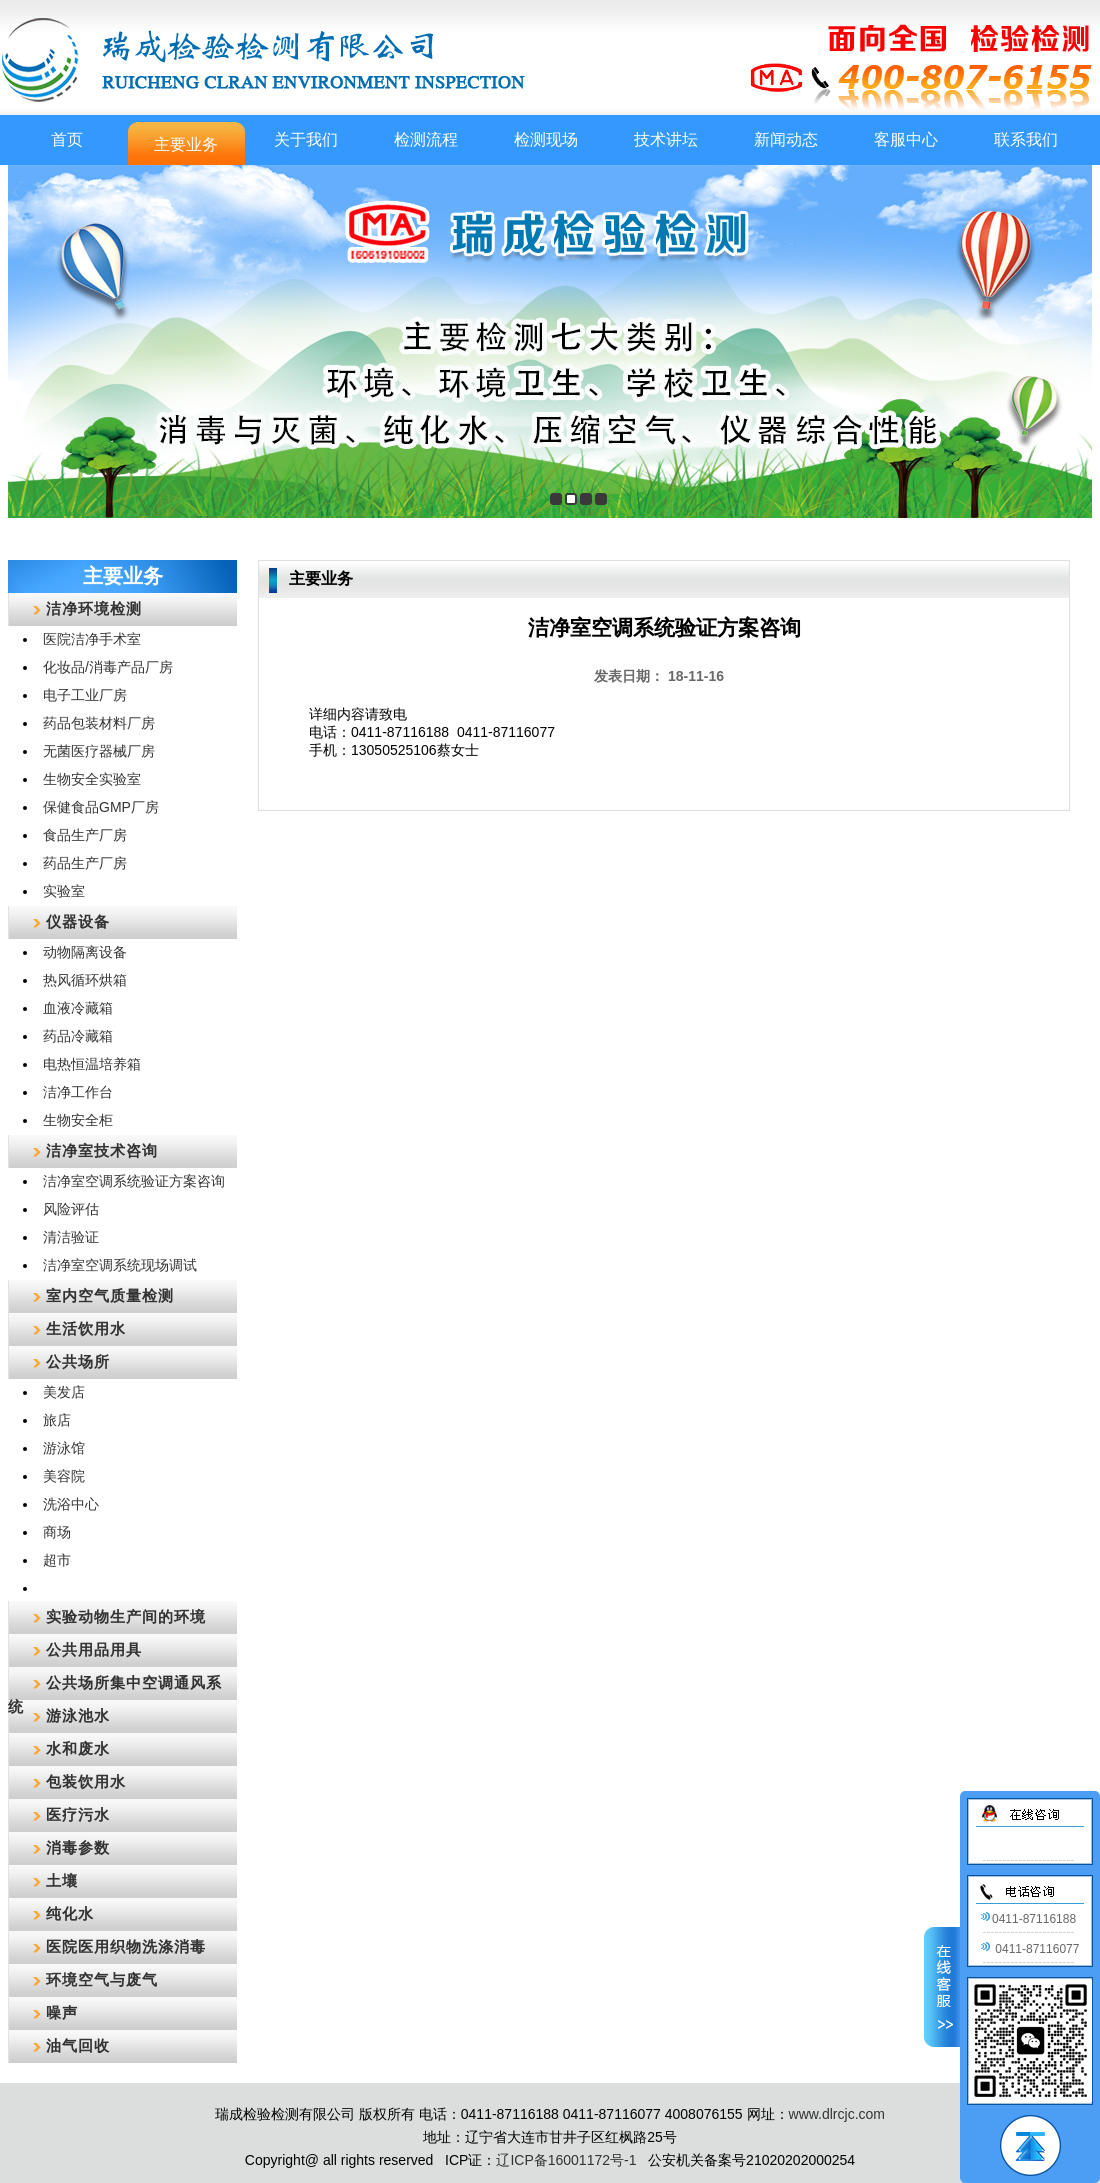 Image resolution: width=1100 pixels, height=2183 pixels. I want to click on 辽ICP备16001172号-1, so click(566, 2160).